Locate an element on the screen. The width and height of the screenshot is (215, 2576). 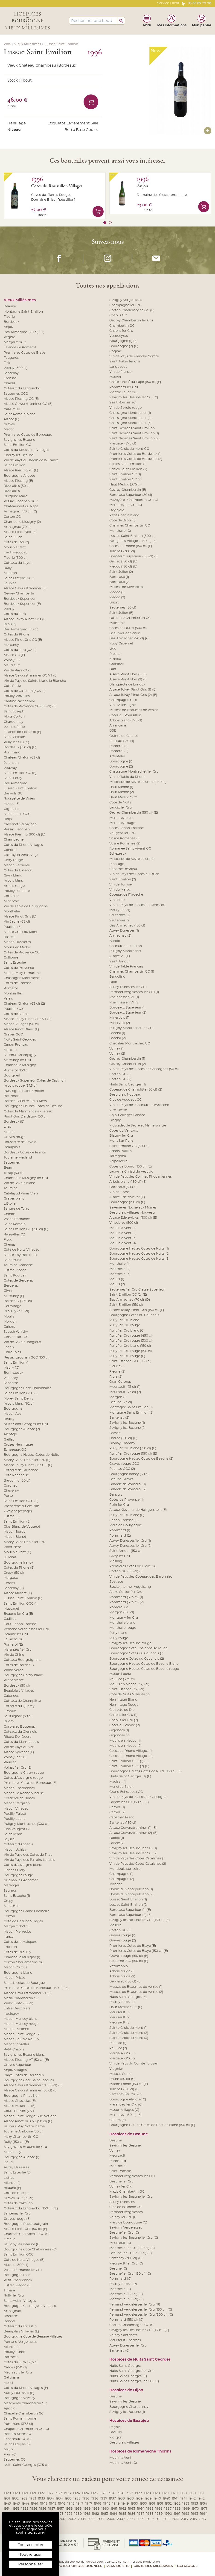
Regnie is located at coordinates (9, 337).